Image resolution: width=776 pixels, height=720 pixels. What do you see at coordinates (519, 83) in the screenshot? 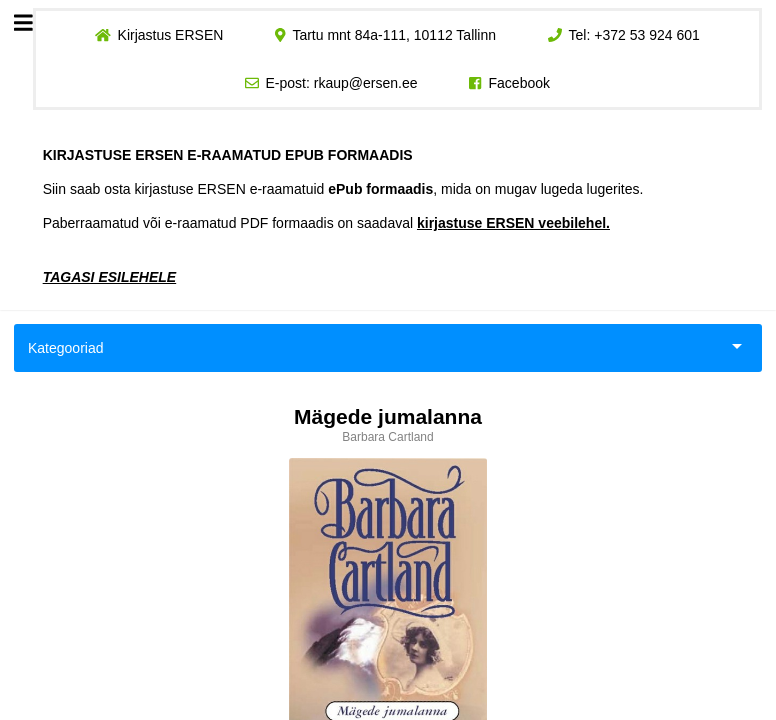
I see `Facebook` at bounding box center [519, 83].